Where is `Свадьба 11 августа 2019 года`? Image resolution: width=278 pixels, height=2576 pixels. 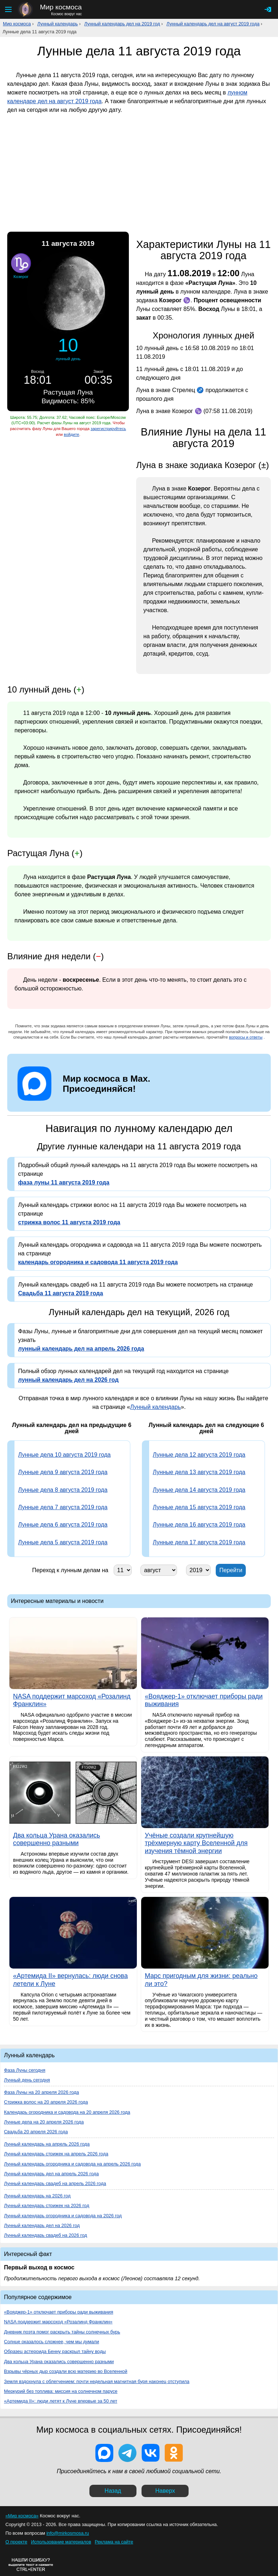
Свадьба 11 августа 2019 года is located at coordinates (60, 1293).